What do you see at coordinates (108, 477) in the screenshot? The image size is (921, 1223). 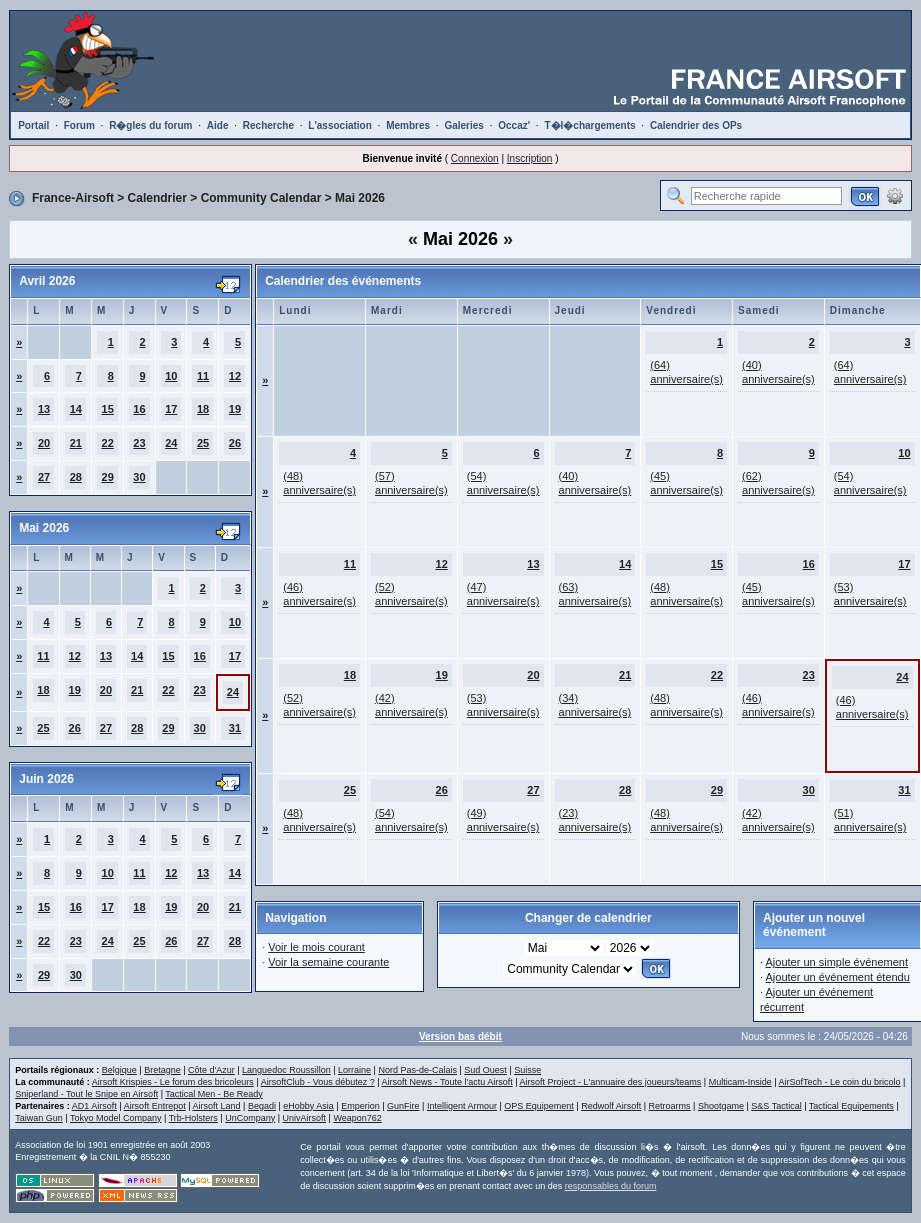 I see `29` at bounding box center [108, 477].